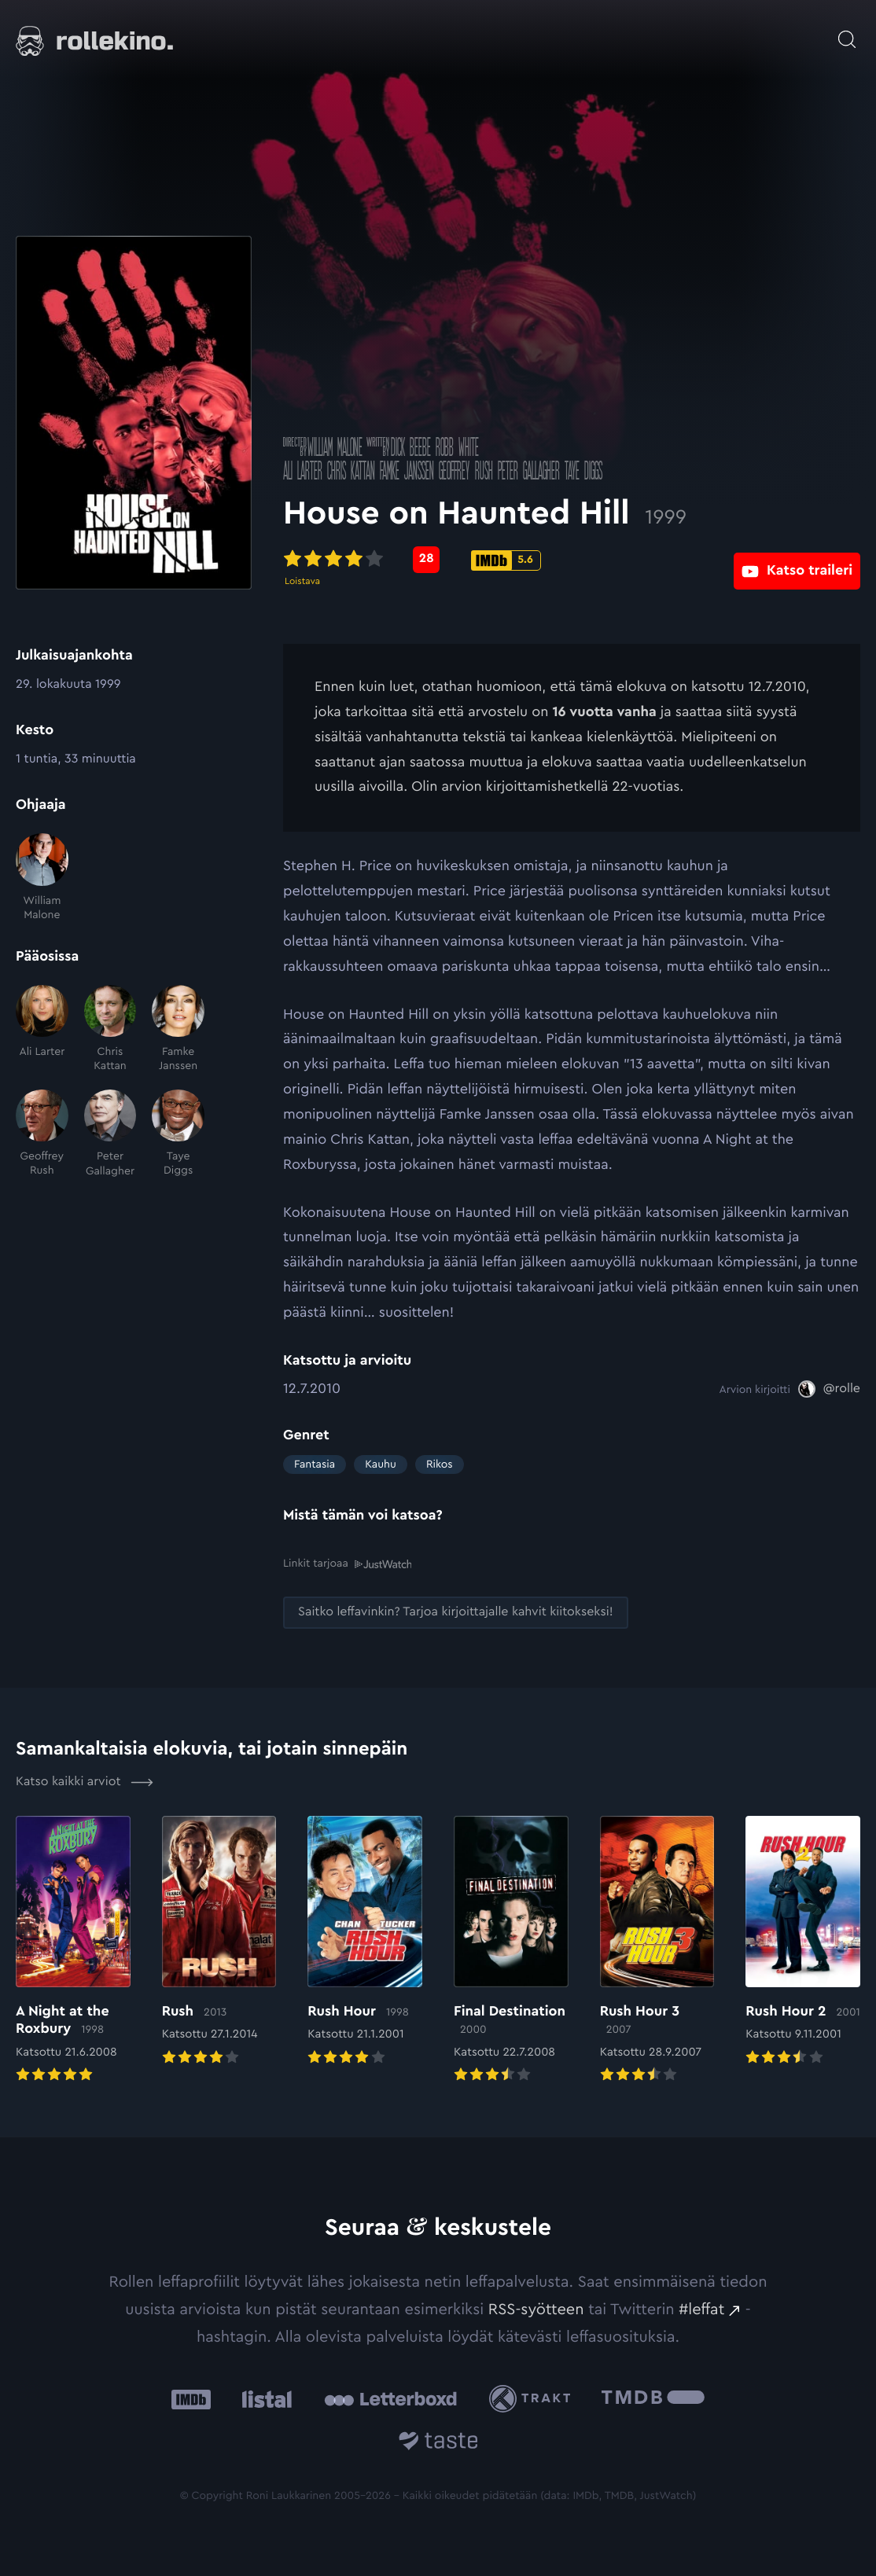  I want to click on [Geoffrey Rush], so click(42, 1134).